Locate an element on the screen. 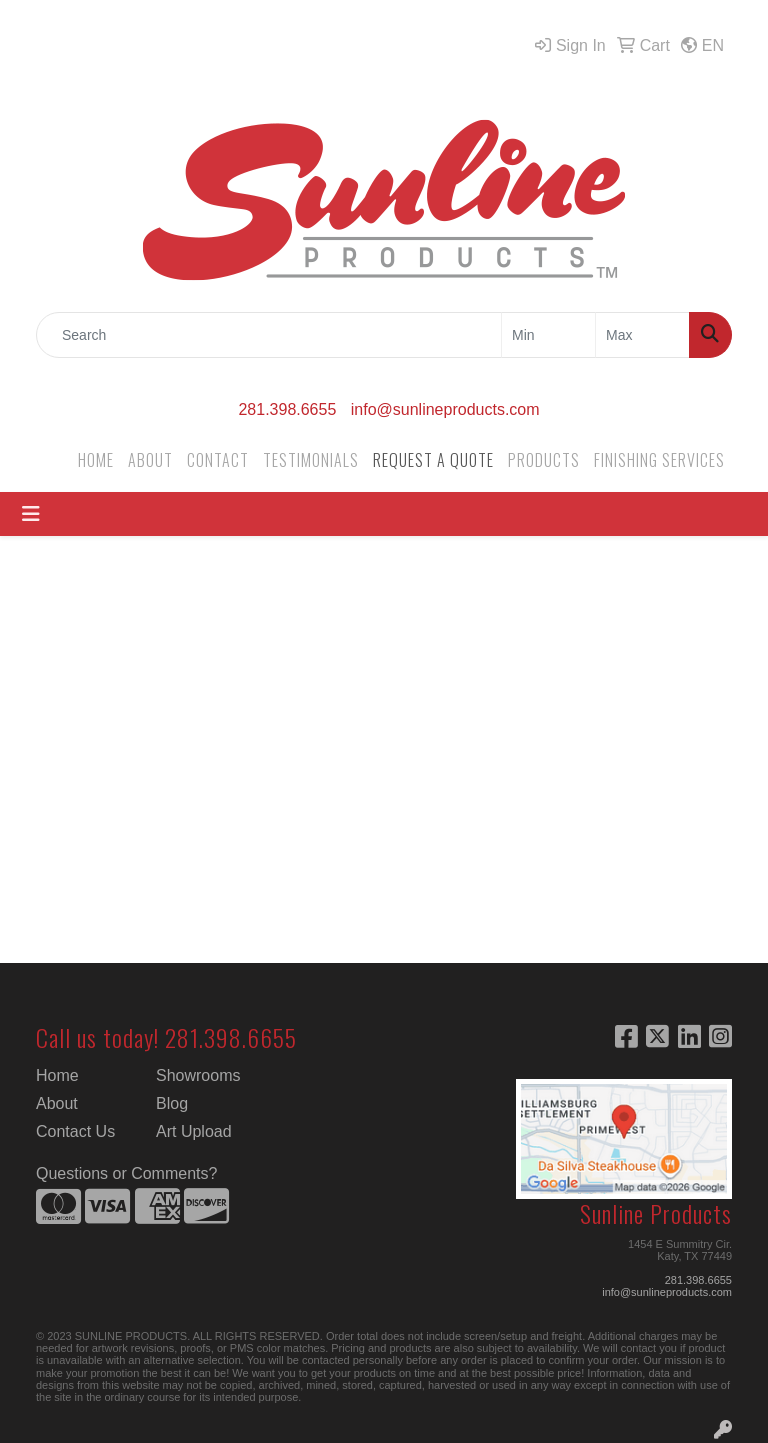  Art Upload is located at coordinates (194, 1131).